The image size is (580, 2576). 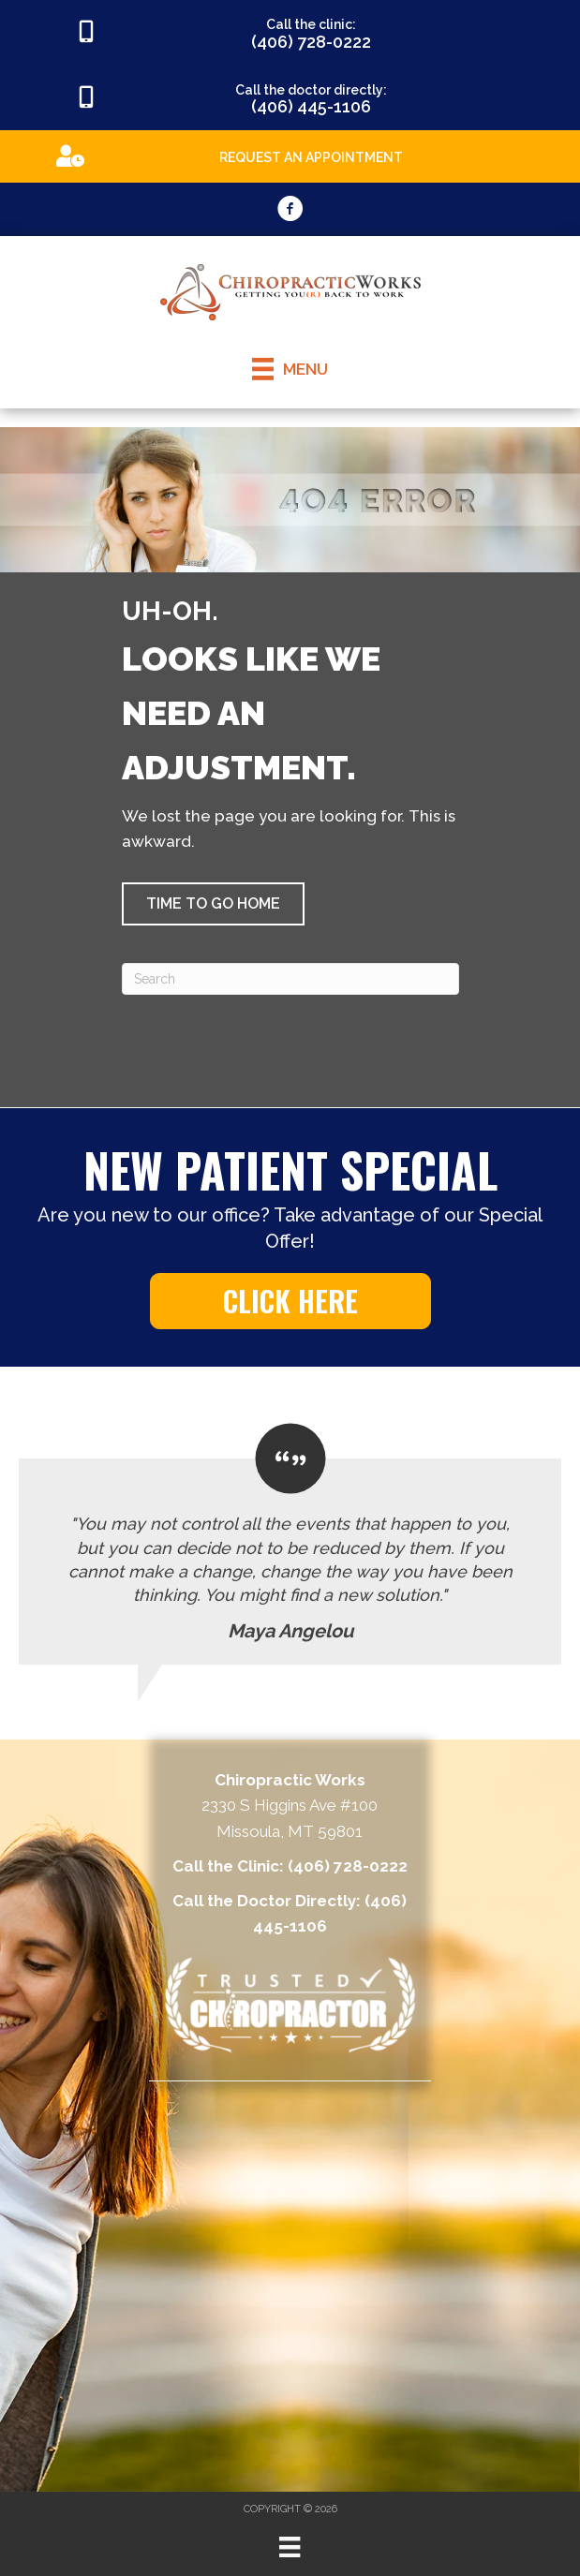 I want to click on [Testimonials], so click(x=290, y=1544).